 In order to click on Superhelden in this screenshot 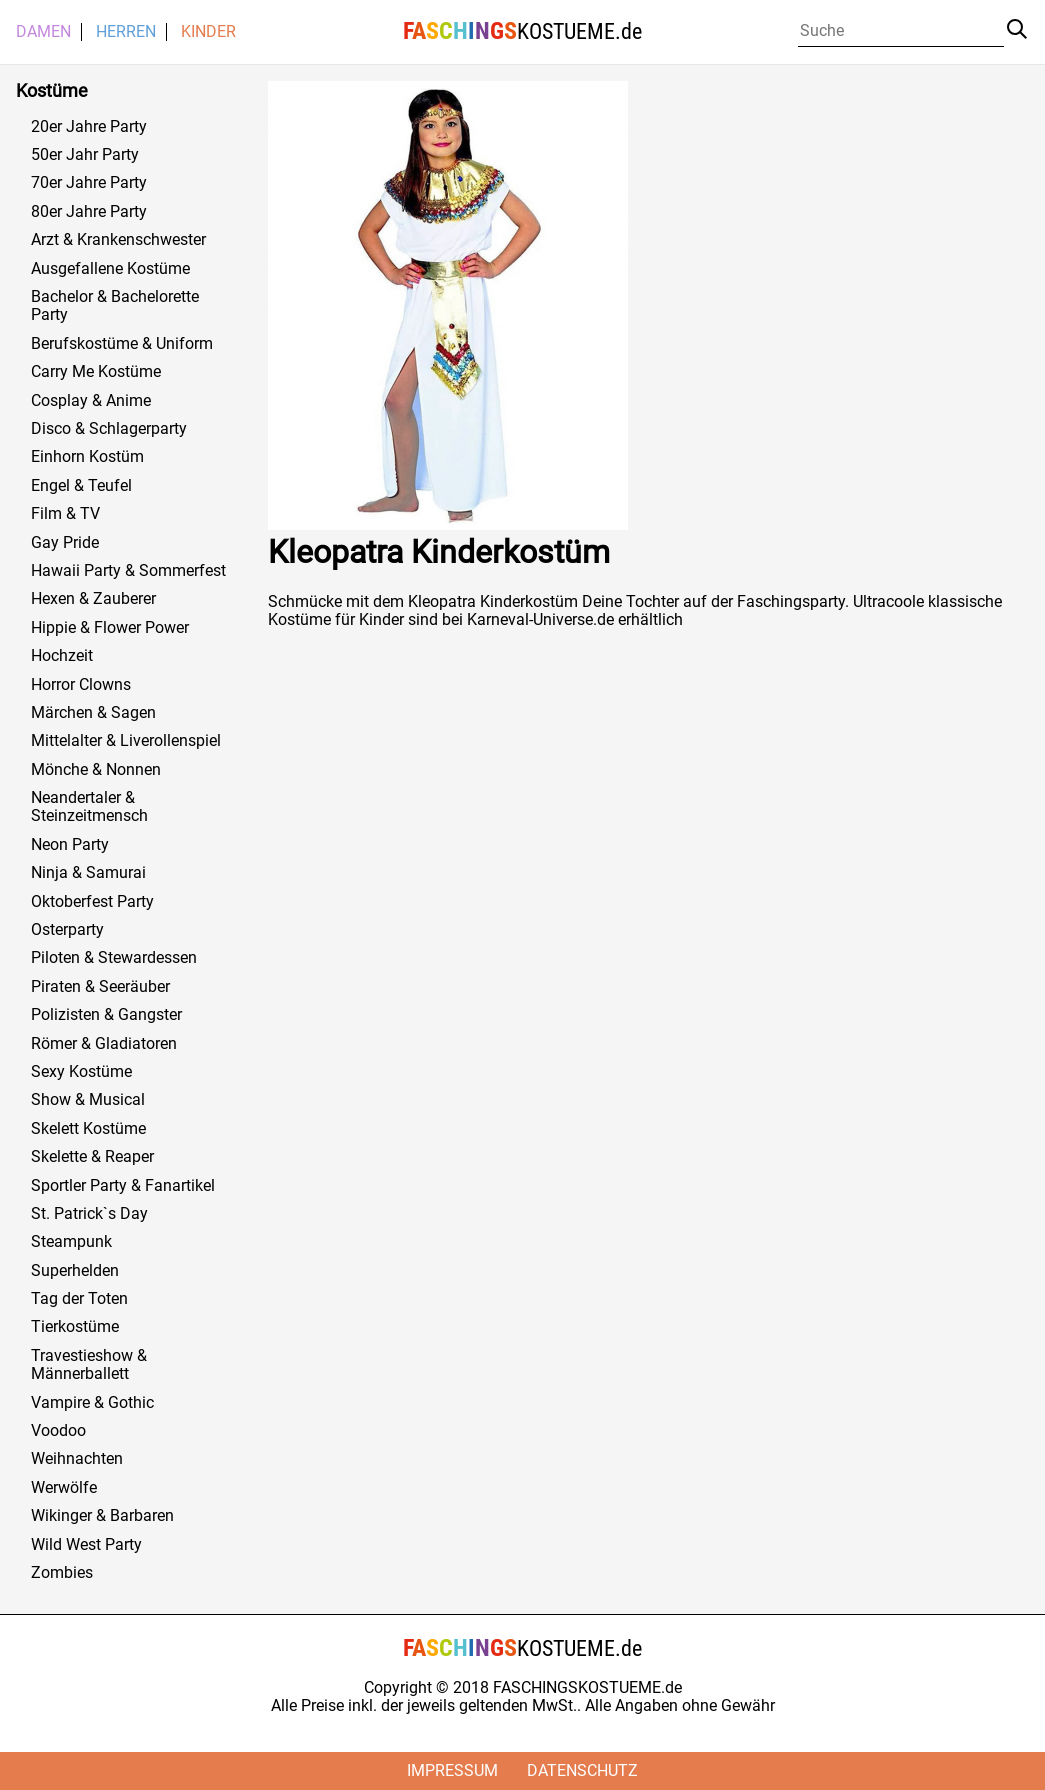, I will do `click(75, 1271)`.